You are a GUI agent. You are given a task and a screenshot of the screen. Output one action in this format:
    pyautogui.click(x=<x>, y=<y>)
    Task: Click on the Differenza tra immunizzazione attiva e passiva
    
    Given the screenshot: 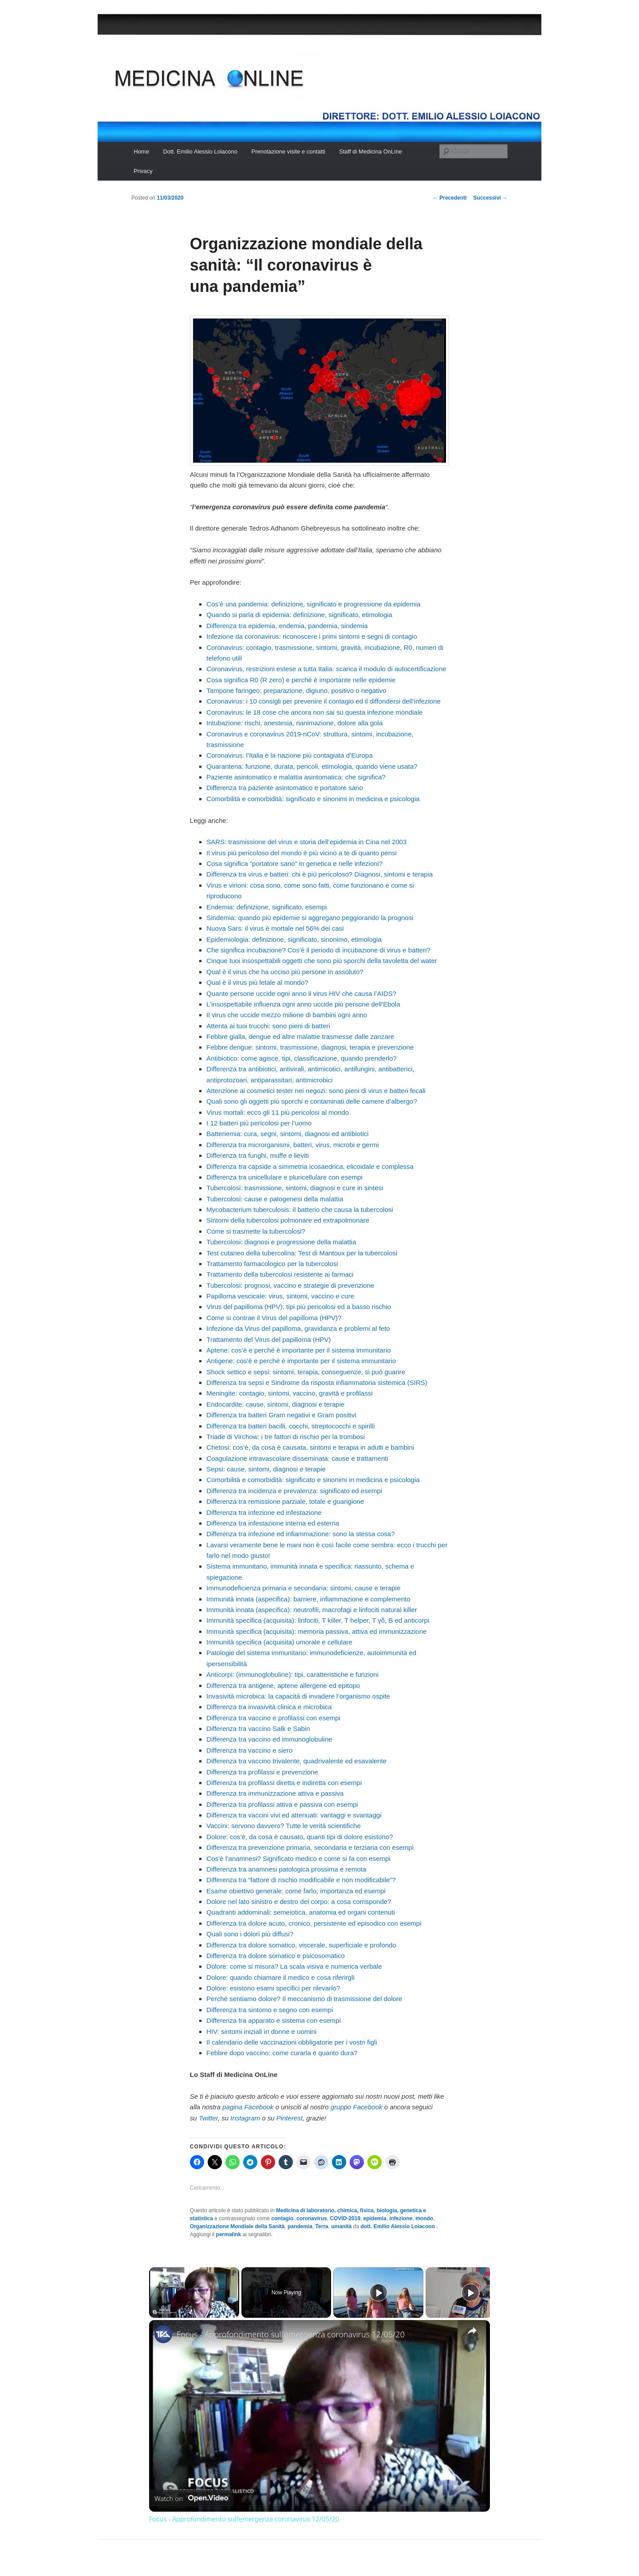 What is the action you would take?
    pyautogui.click(x=274, y=1793)
    